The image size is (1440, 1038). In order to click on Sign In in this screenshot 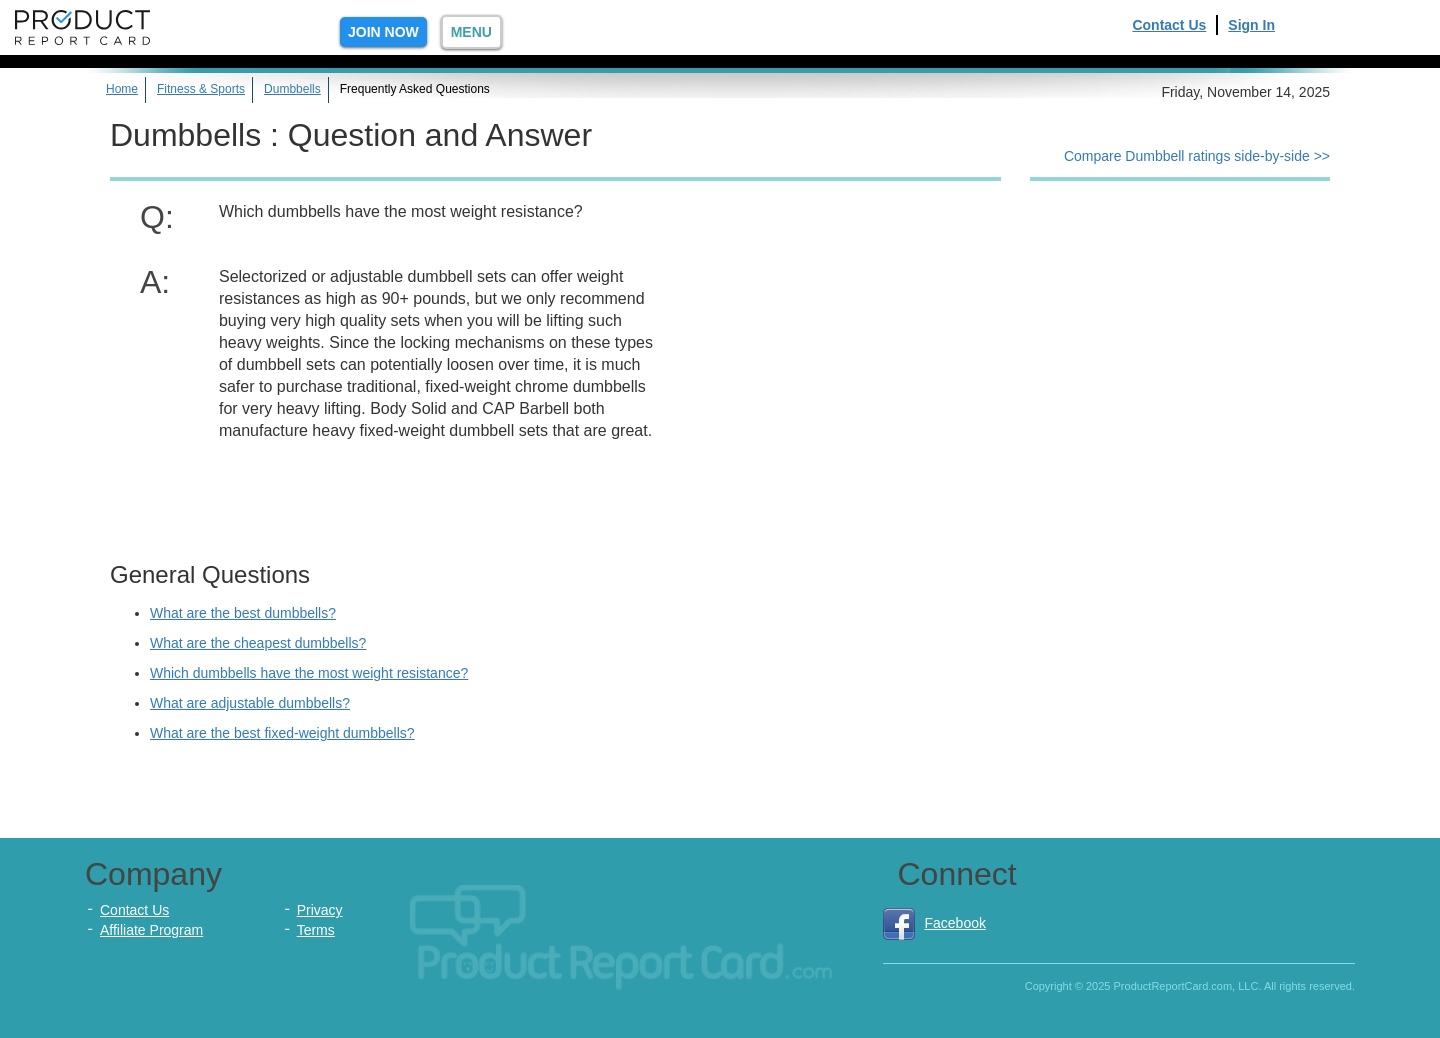, I will do `click(1251, 25)`.